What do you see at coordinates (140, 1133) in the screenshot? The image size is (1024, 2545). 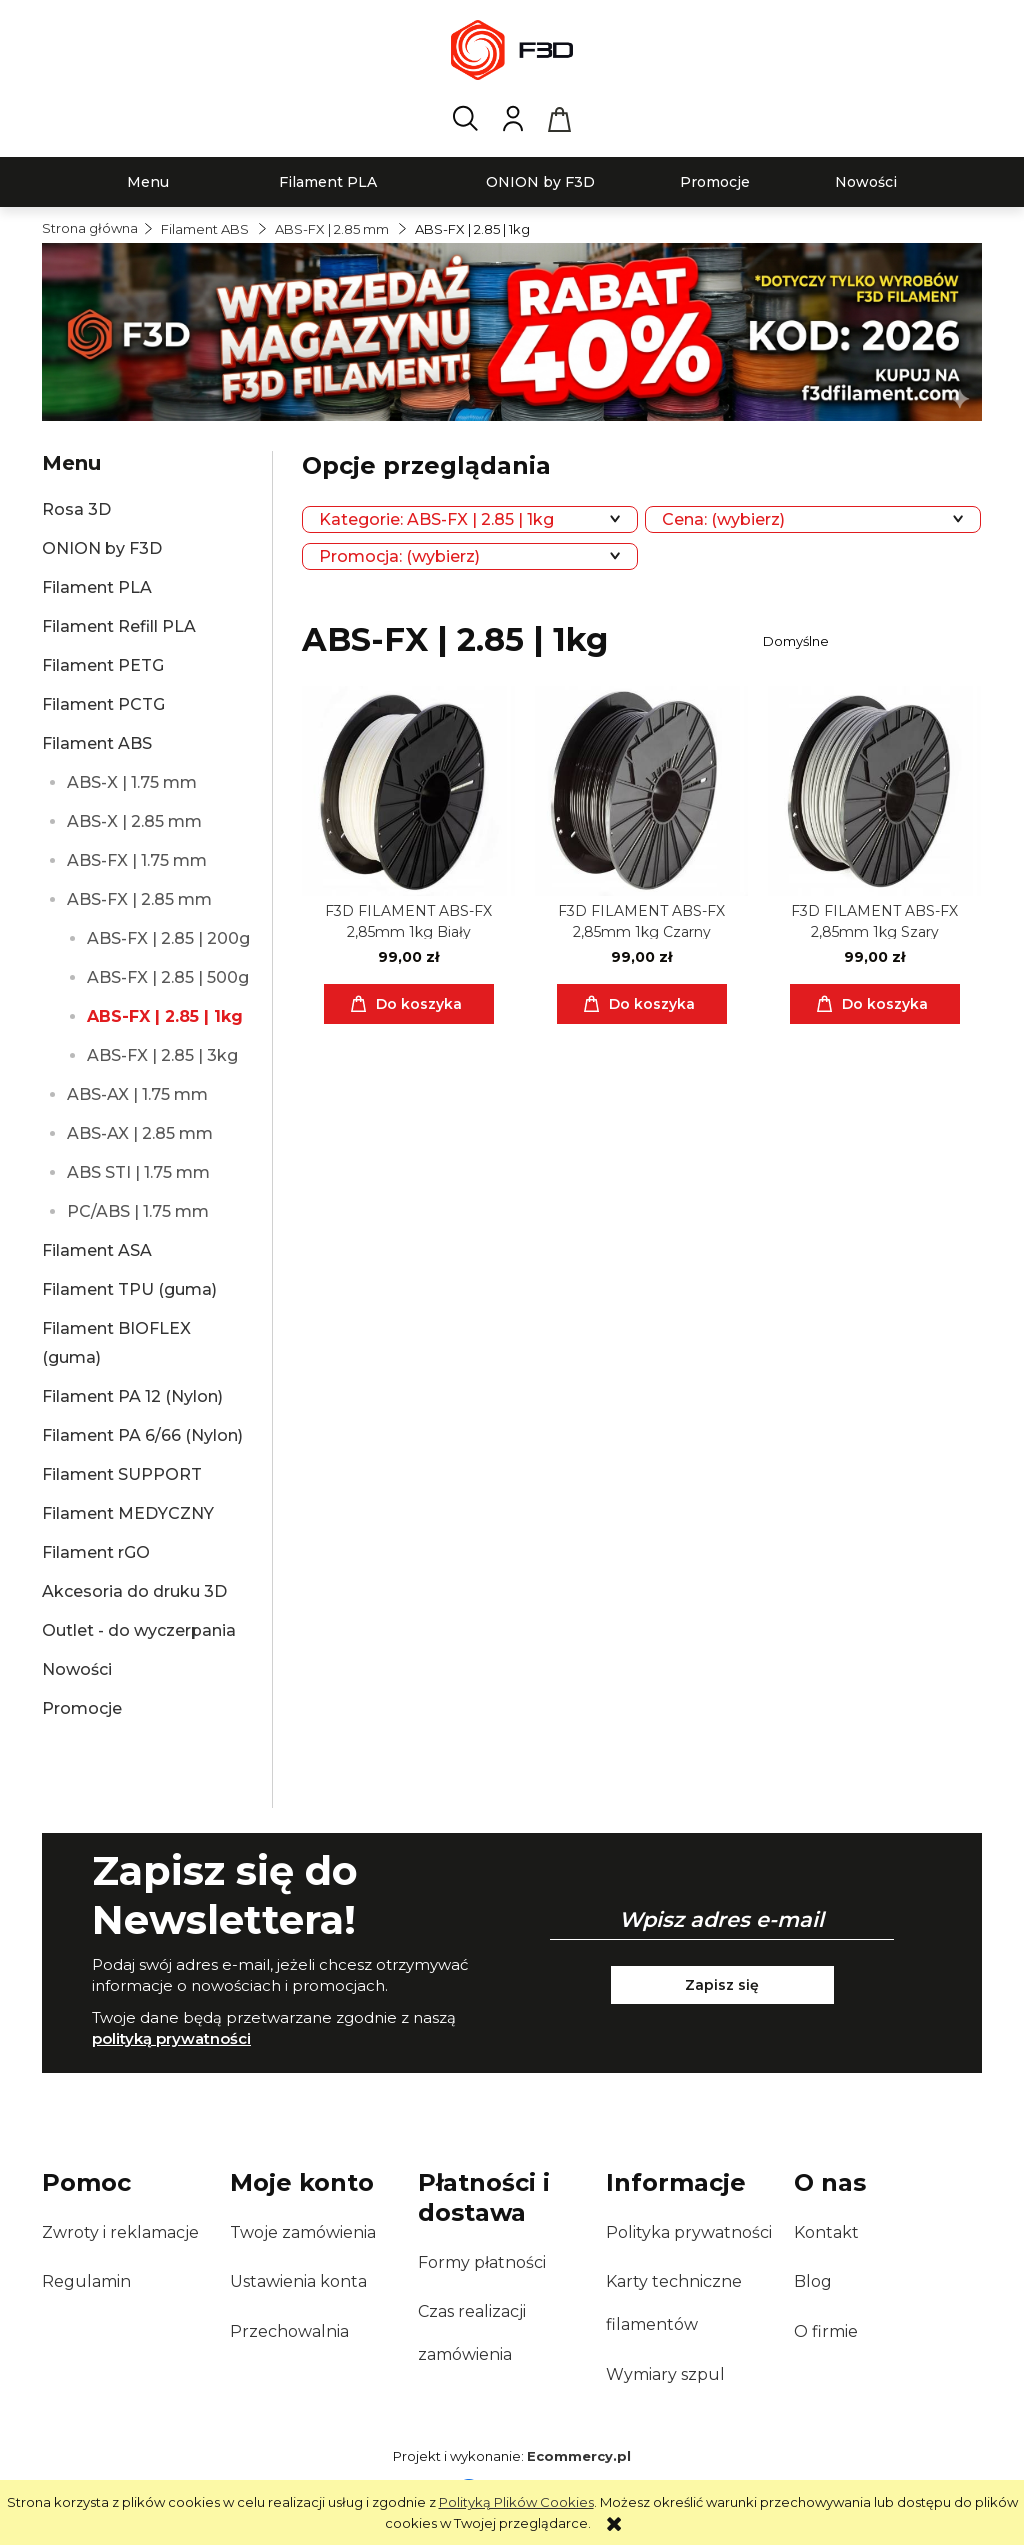 I see `ABS-AX | 2.85 mm` at bounding box center [140, 1133].